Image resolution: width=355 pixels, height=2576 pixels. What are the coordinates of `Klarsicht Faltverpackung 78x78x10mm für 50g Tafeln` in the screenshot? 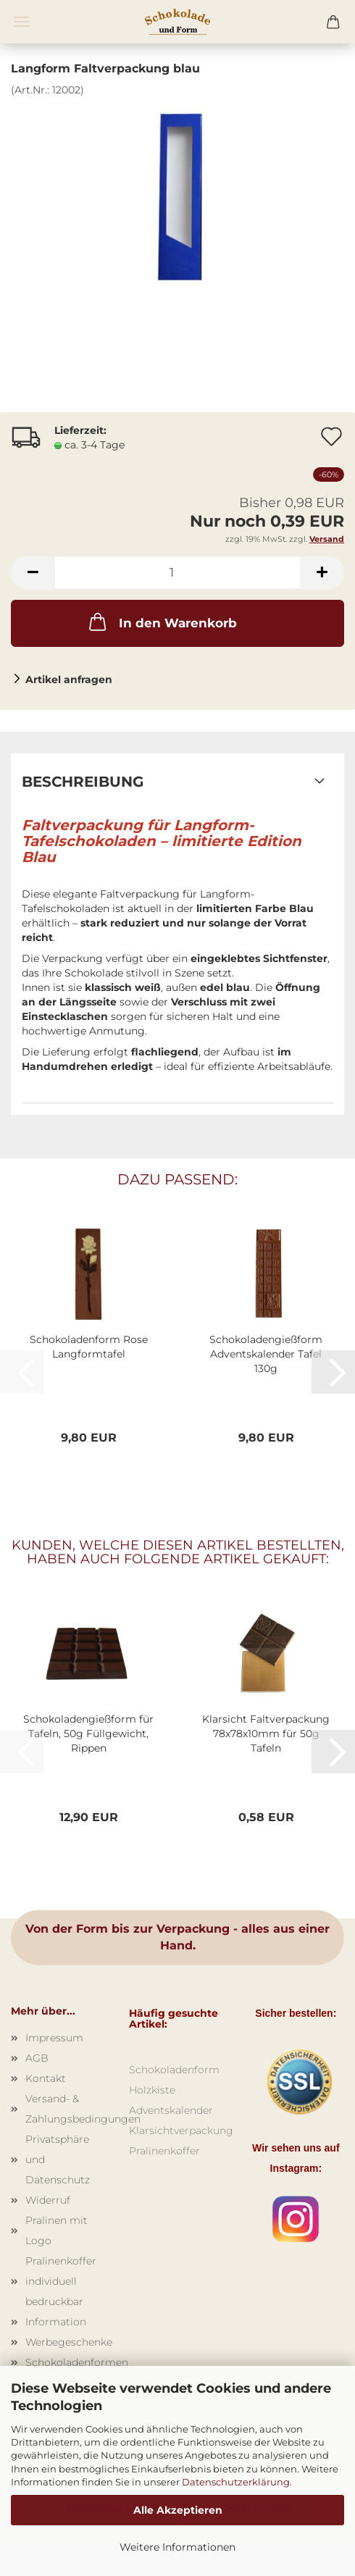 It's located at (266, 1734).